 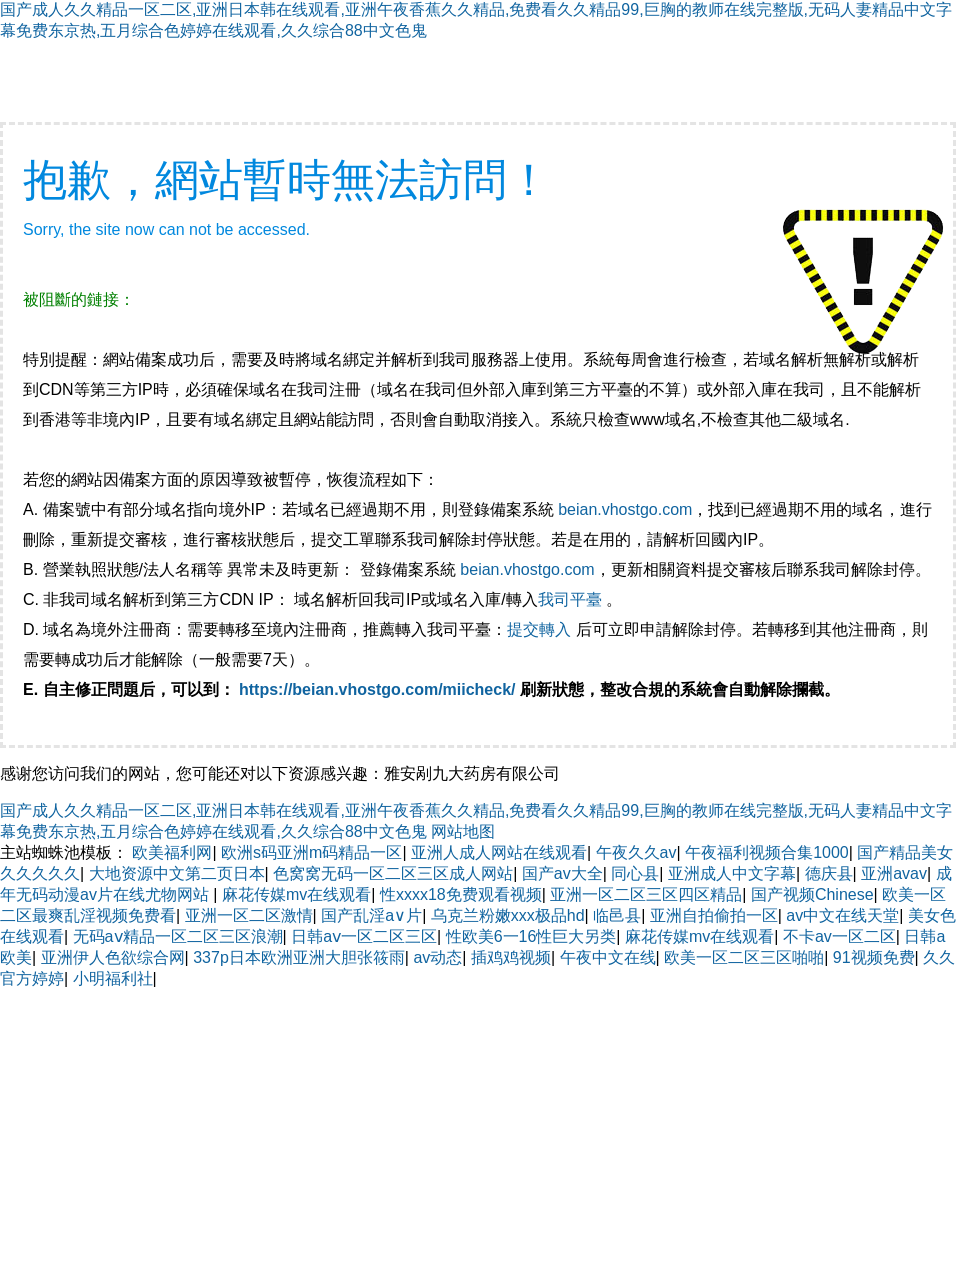 What do you see at coordinates (178, 936) in the screenshot?
I see `无码aⅴ精品一区二区三区浪潮` at bounding box center [178, 936].